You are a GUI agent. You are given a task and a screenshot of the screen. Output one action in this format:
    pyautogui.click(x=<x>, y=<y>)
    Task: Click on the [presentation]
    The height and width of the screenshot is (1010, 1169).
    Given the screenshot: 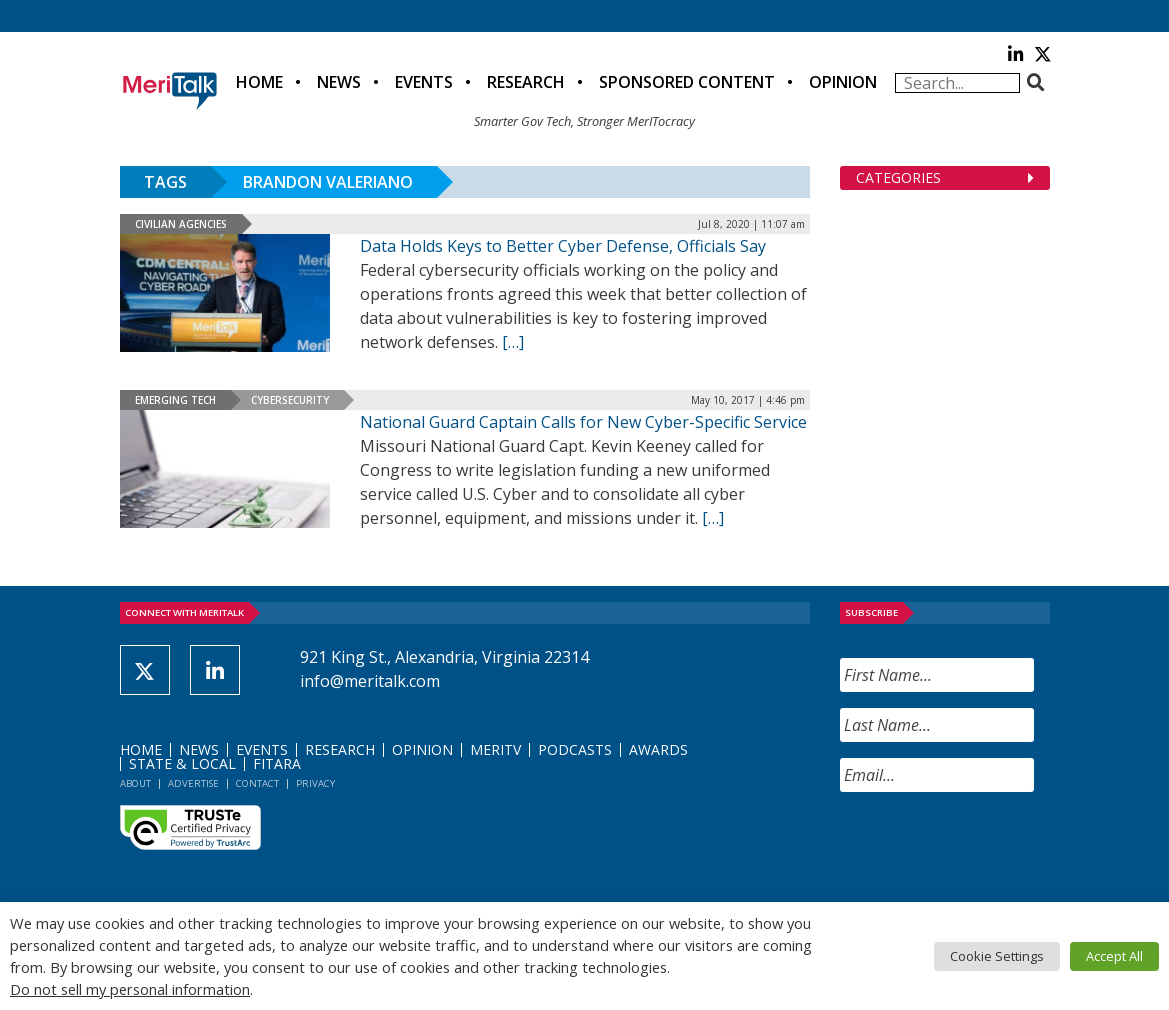 What is the action you would take?
    pyautogui.click(x=992, y=847)
    